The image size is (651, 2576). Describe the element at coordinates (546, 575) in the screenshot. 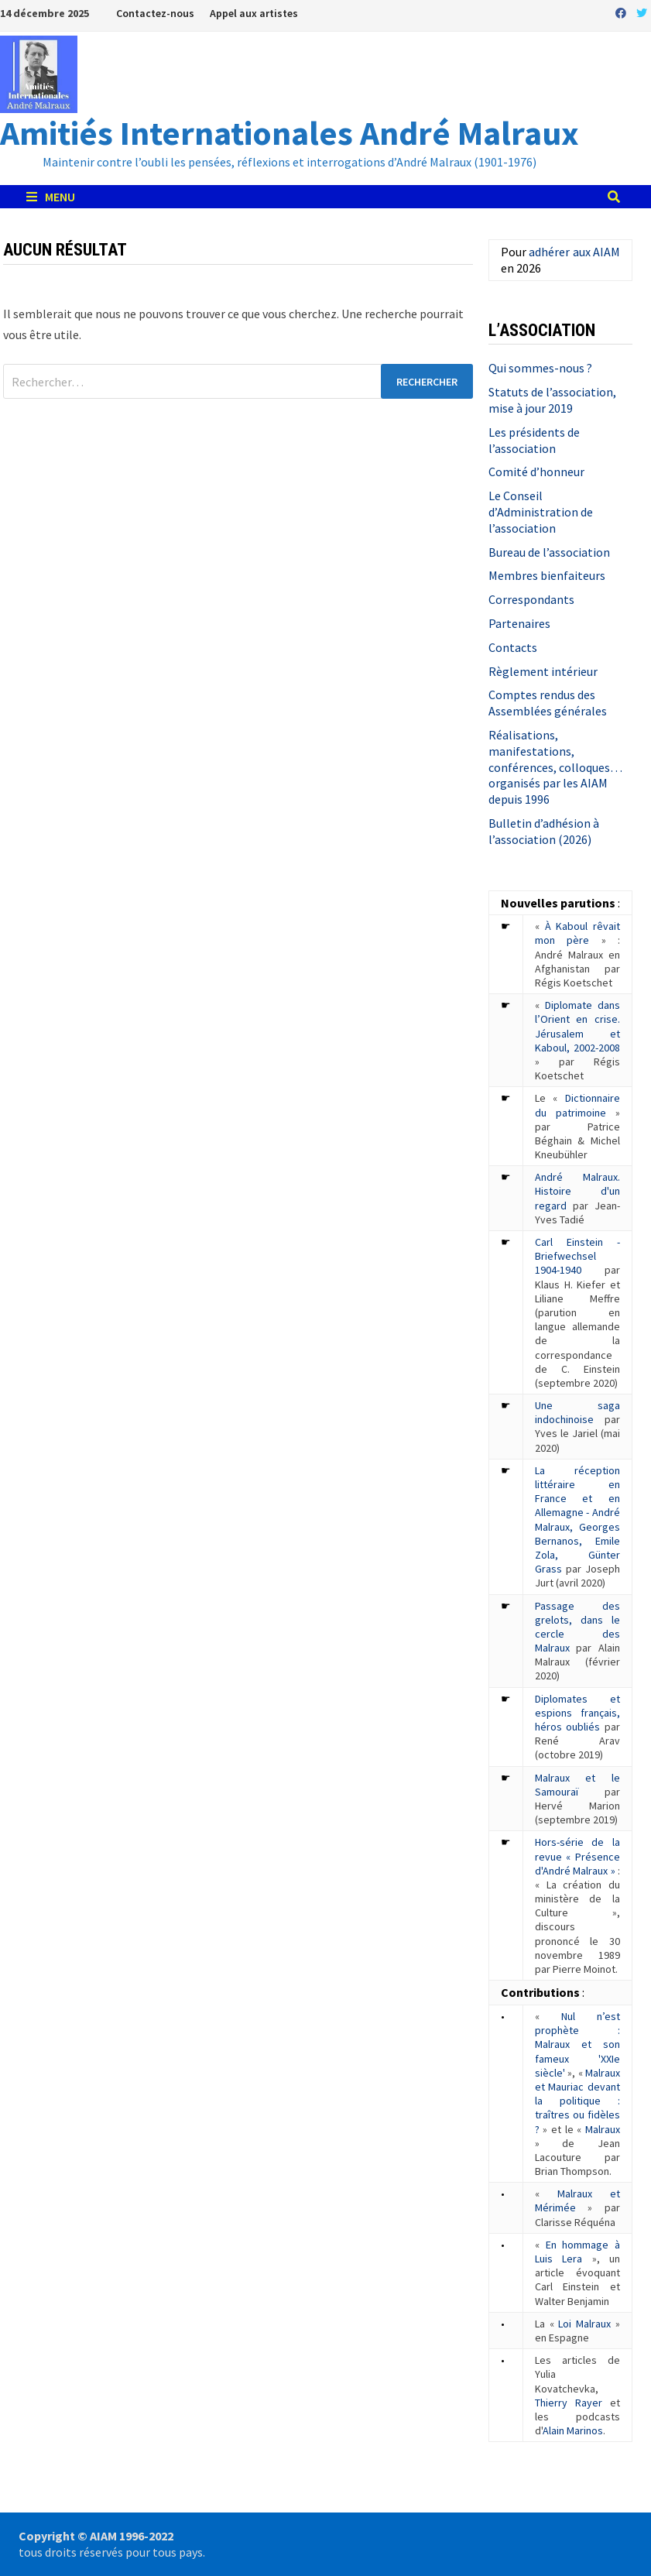

I see `Membres bienfaiteurs` at that location.